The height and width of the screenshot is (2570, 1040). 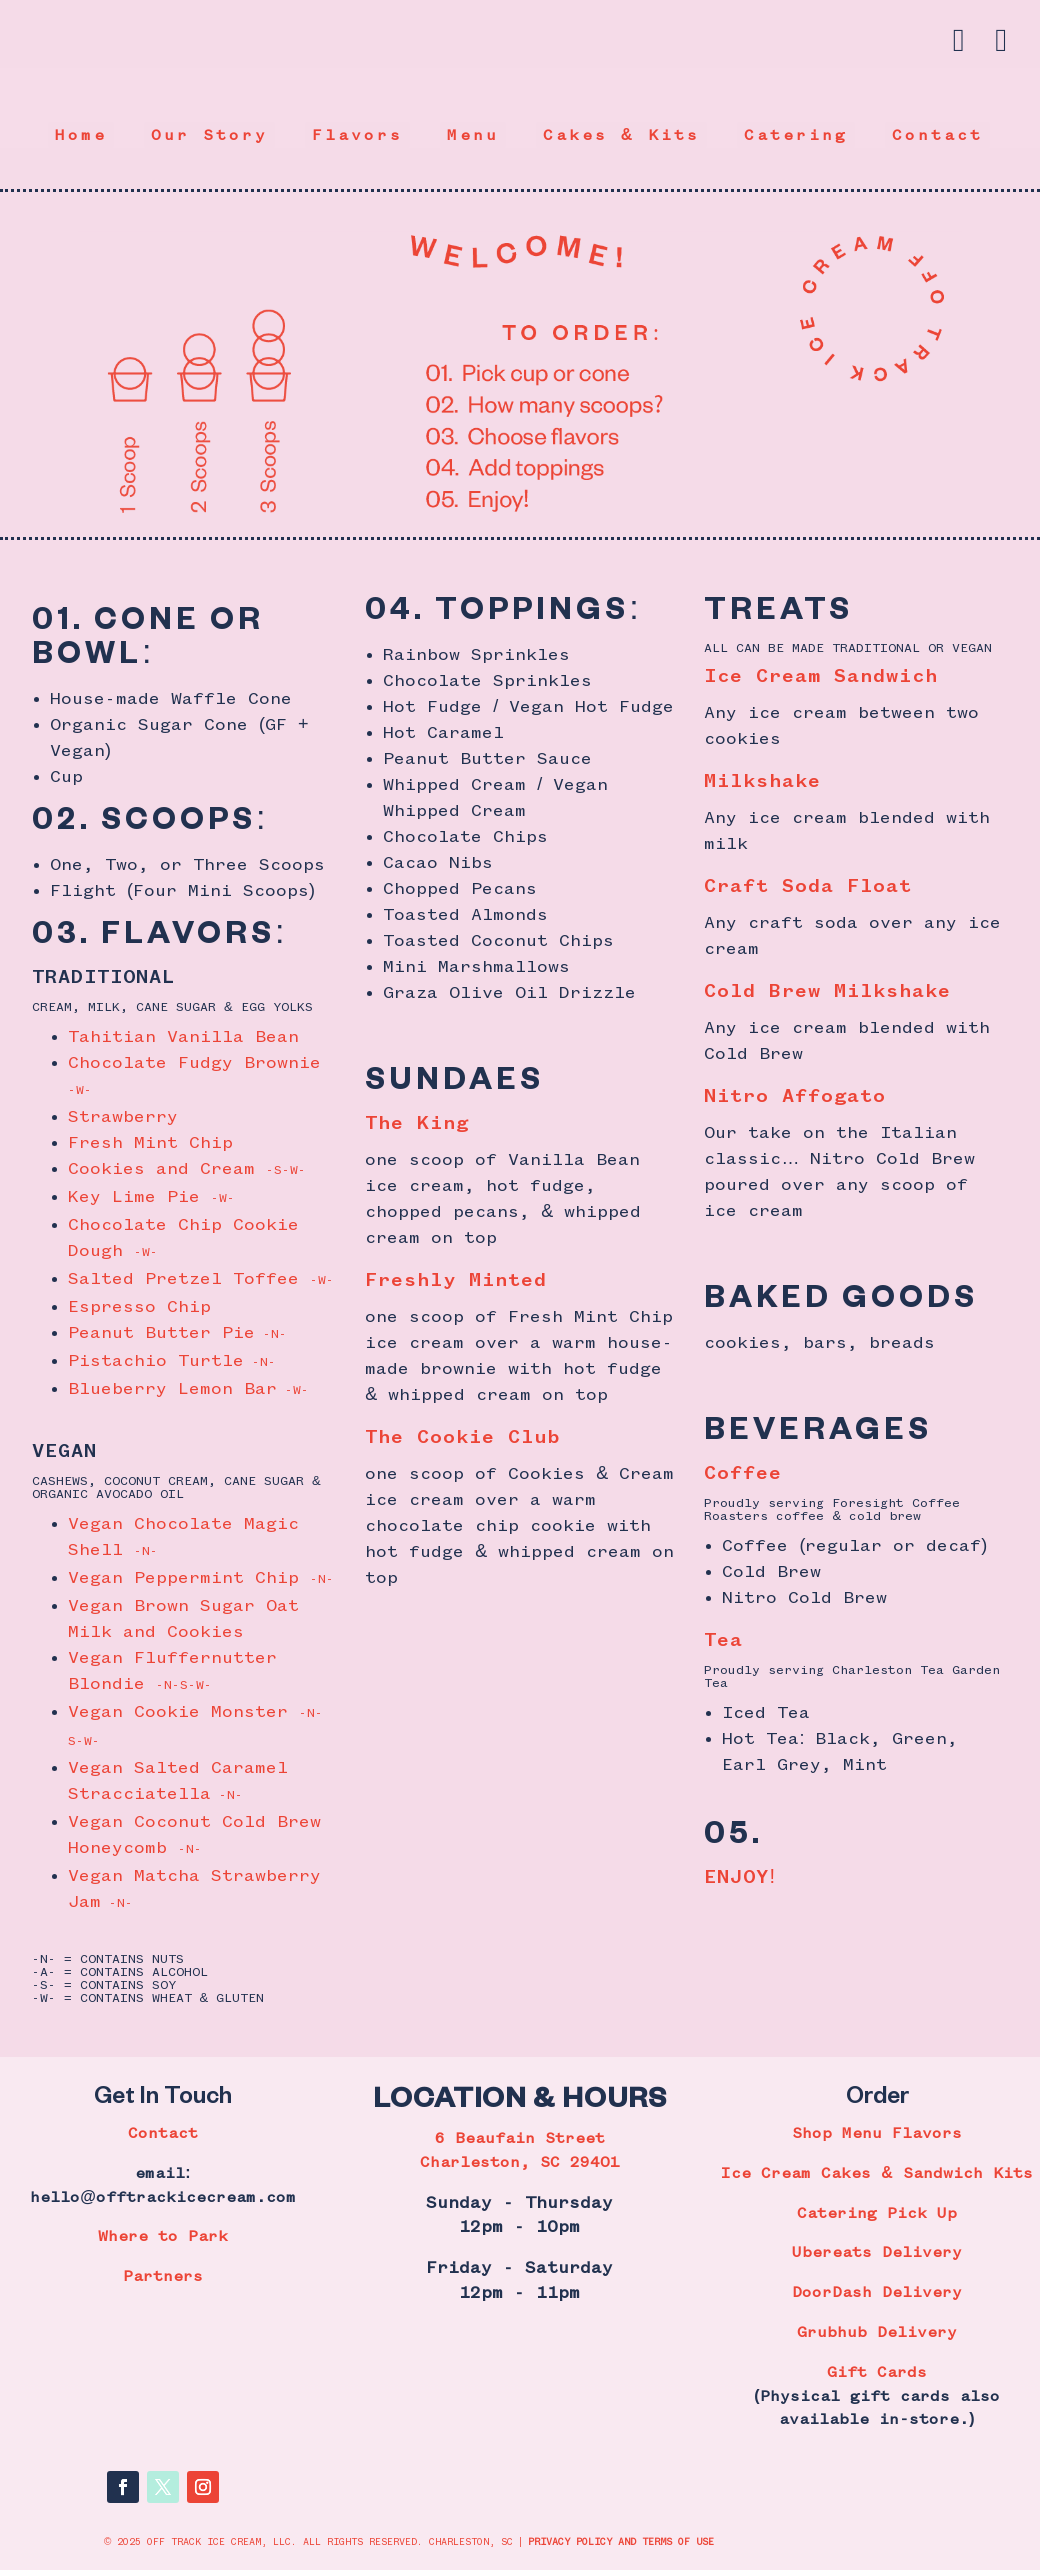 I want to click on Blueberry Lemon Bar, so click(x=188, y=1389).